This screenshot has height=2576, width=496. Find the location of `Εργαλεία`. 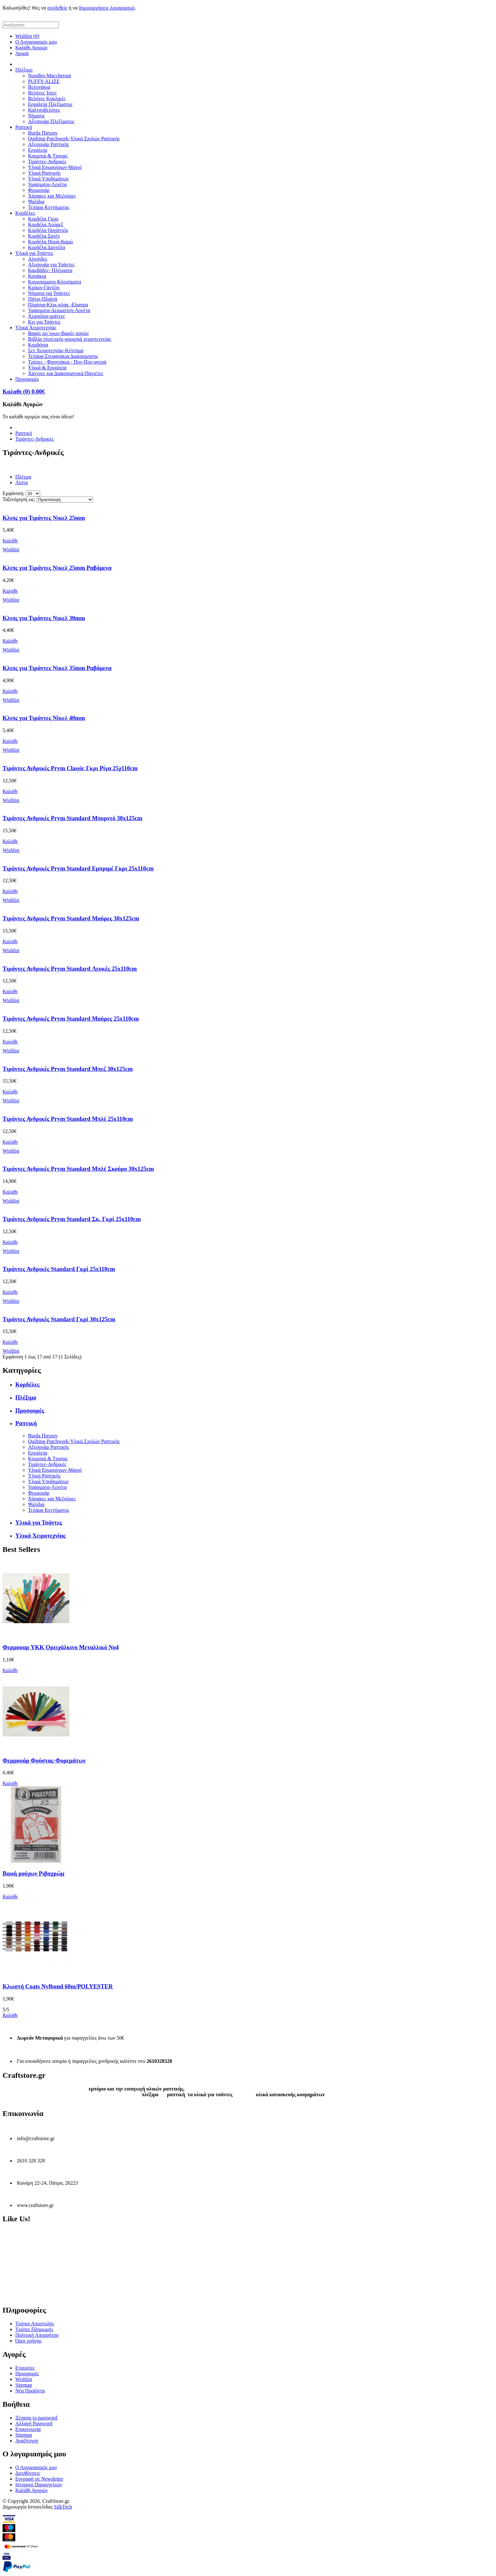

Εργαλεία is located at coordinates (37, 150).